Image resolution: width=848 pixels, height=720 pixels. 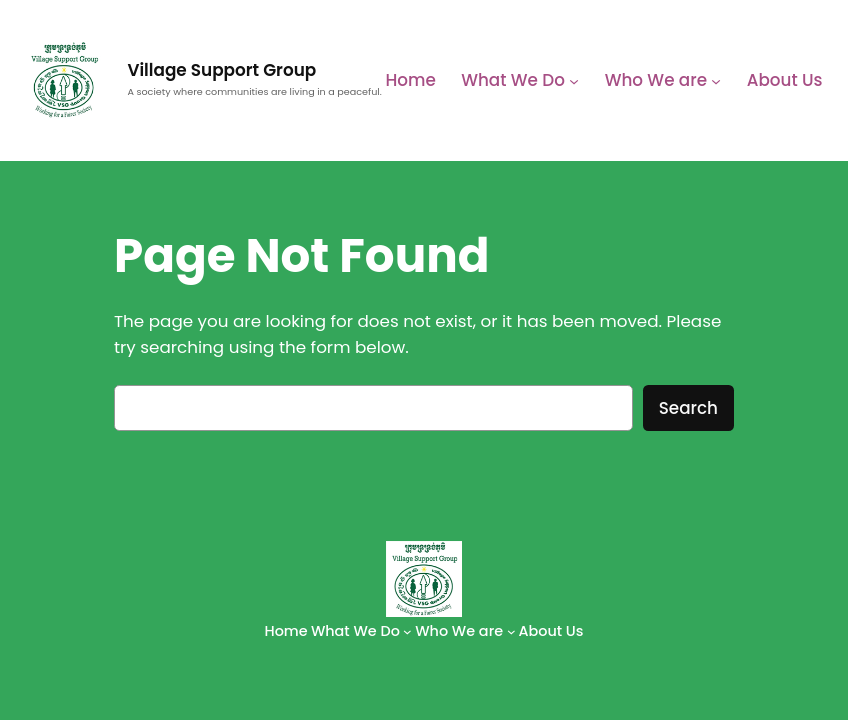 I want to click on [What We Do submenu], so click(x=574, y=80).